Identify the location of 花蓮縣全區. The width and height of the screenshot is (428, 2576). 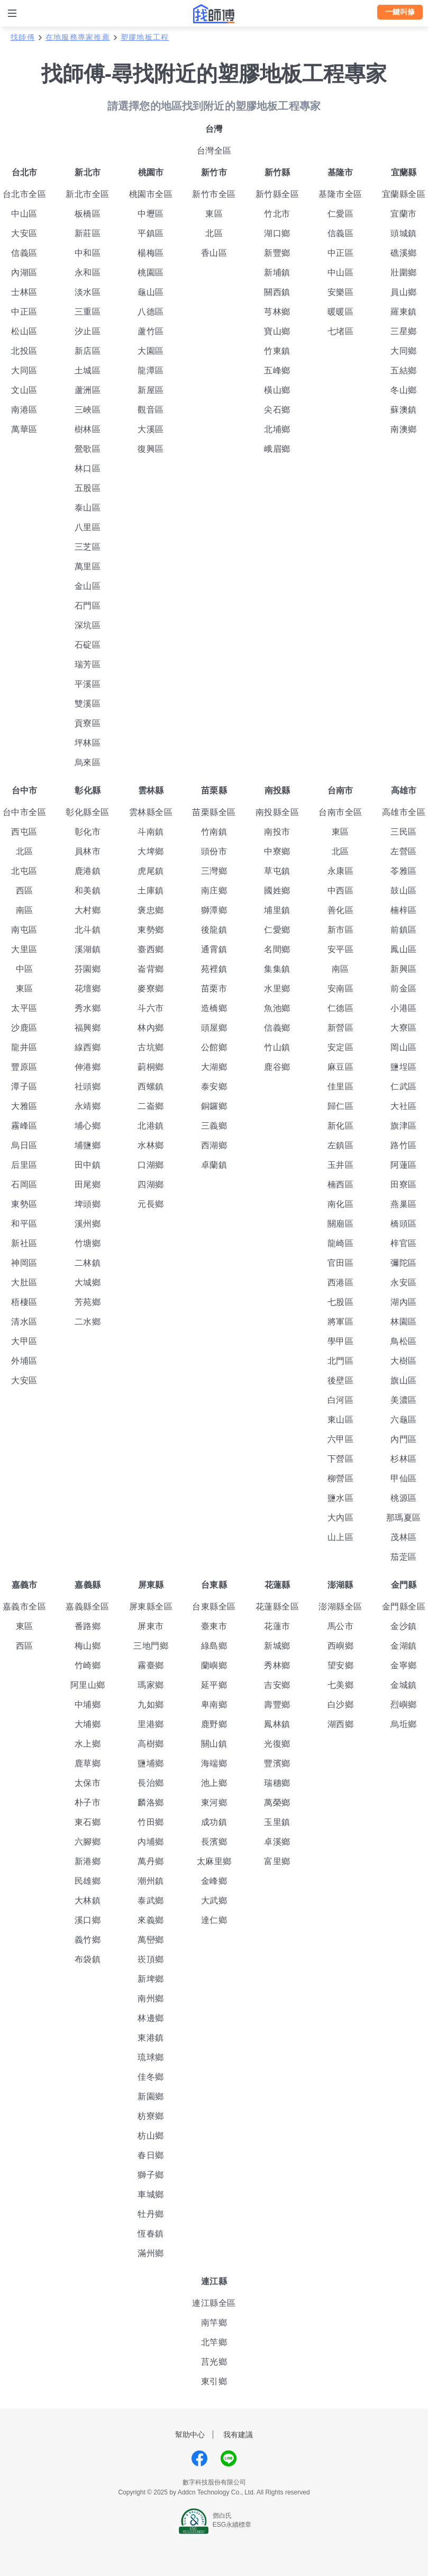
(277, 1606).